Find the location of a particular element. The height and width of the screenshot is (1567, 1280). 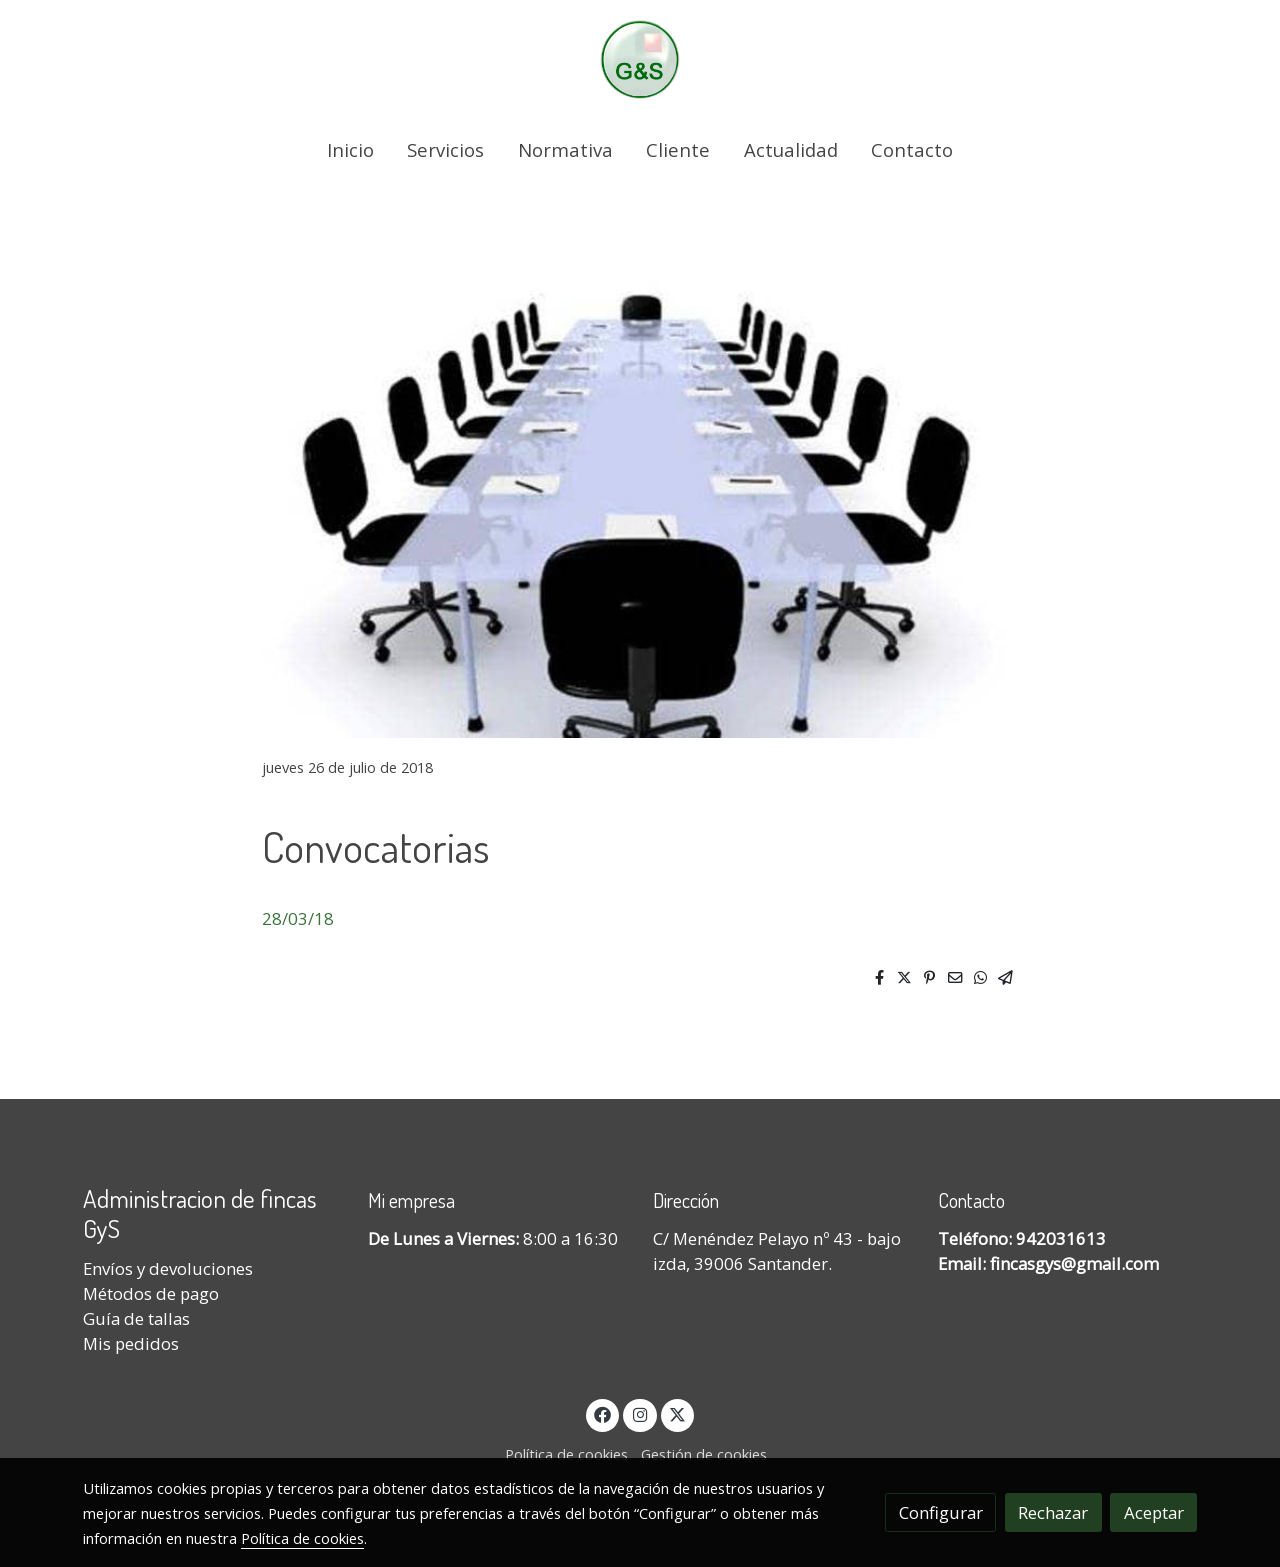

[link twitter] is located at coordinates (678, 1413).